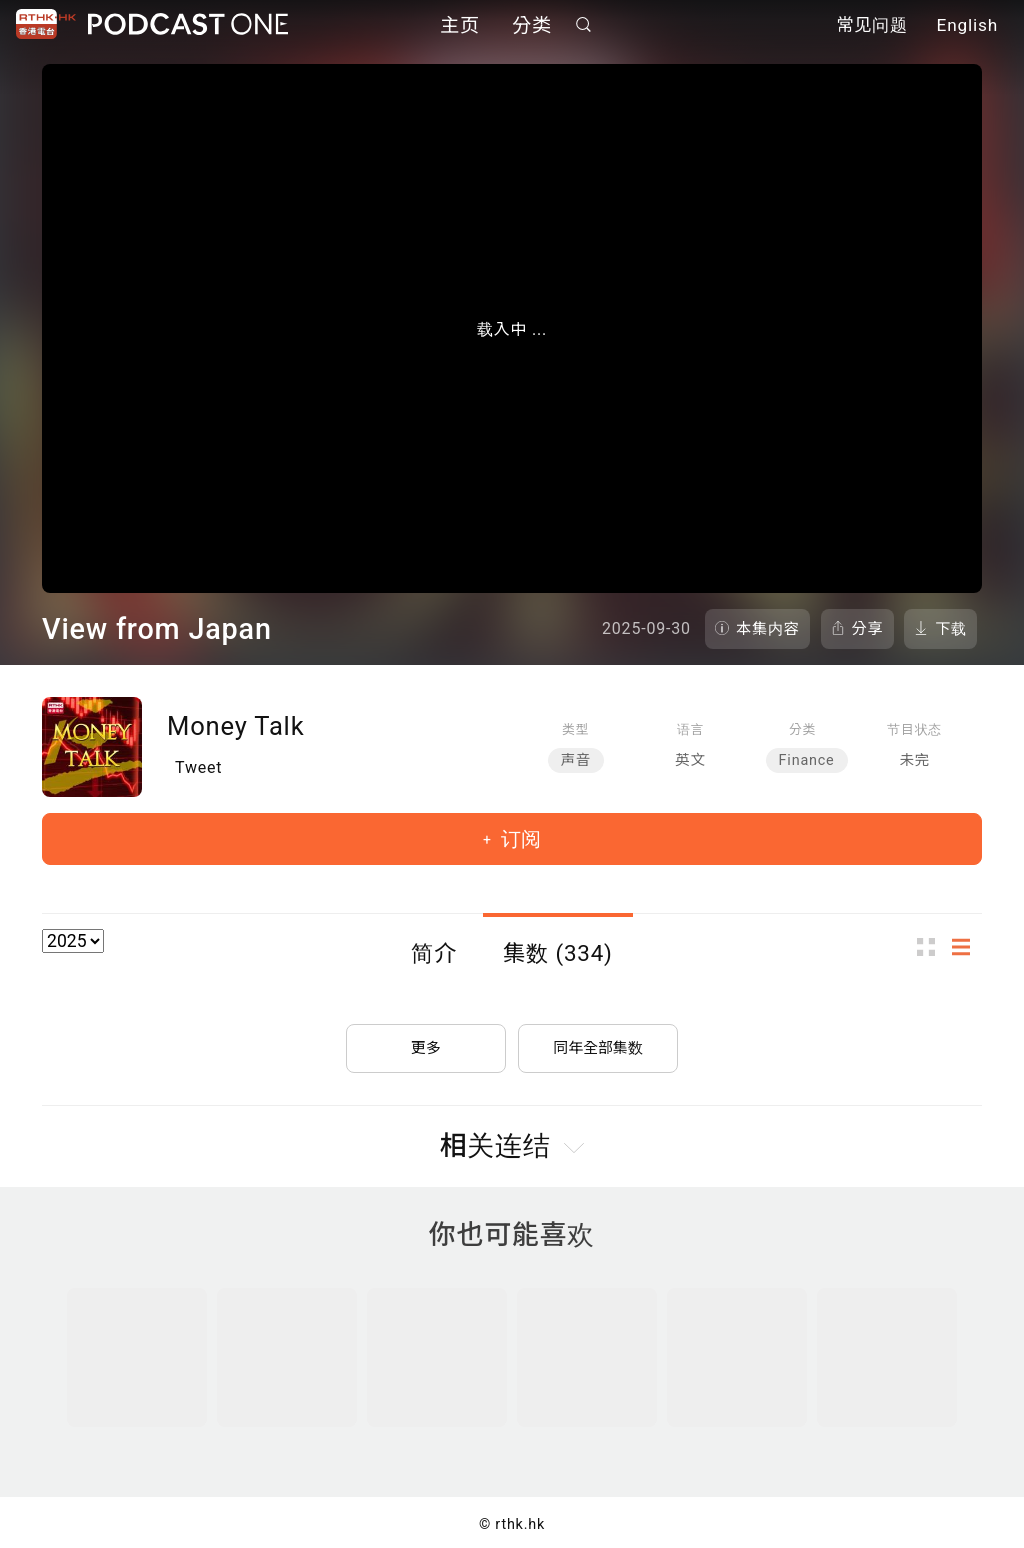 The image size is (1024, 1548). I want to click on 搜寻, so click(584, 26).